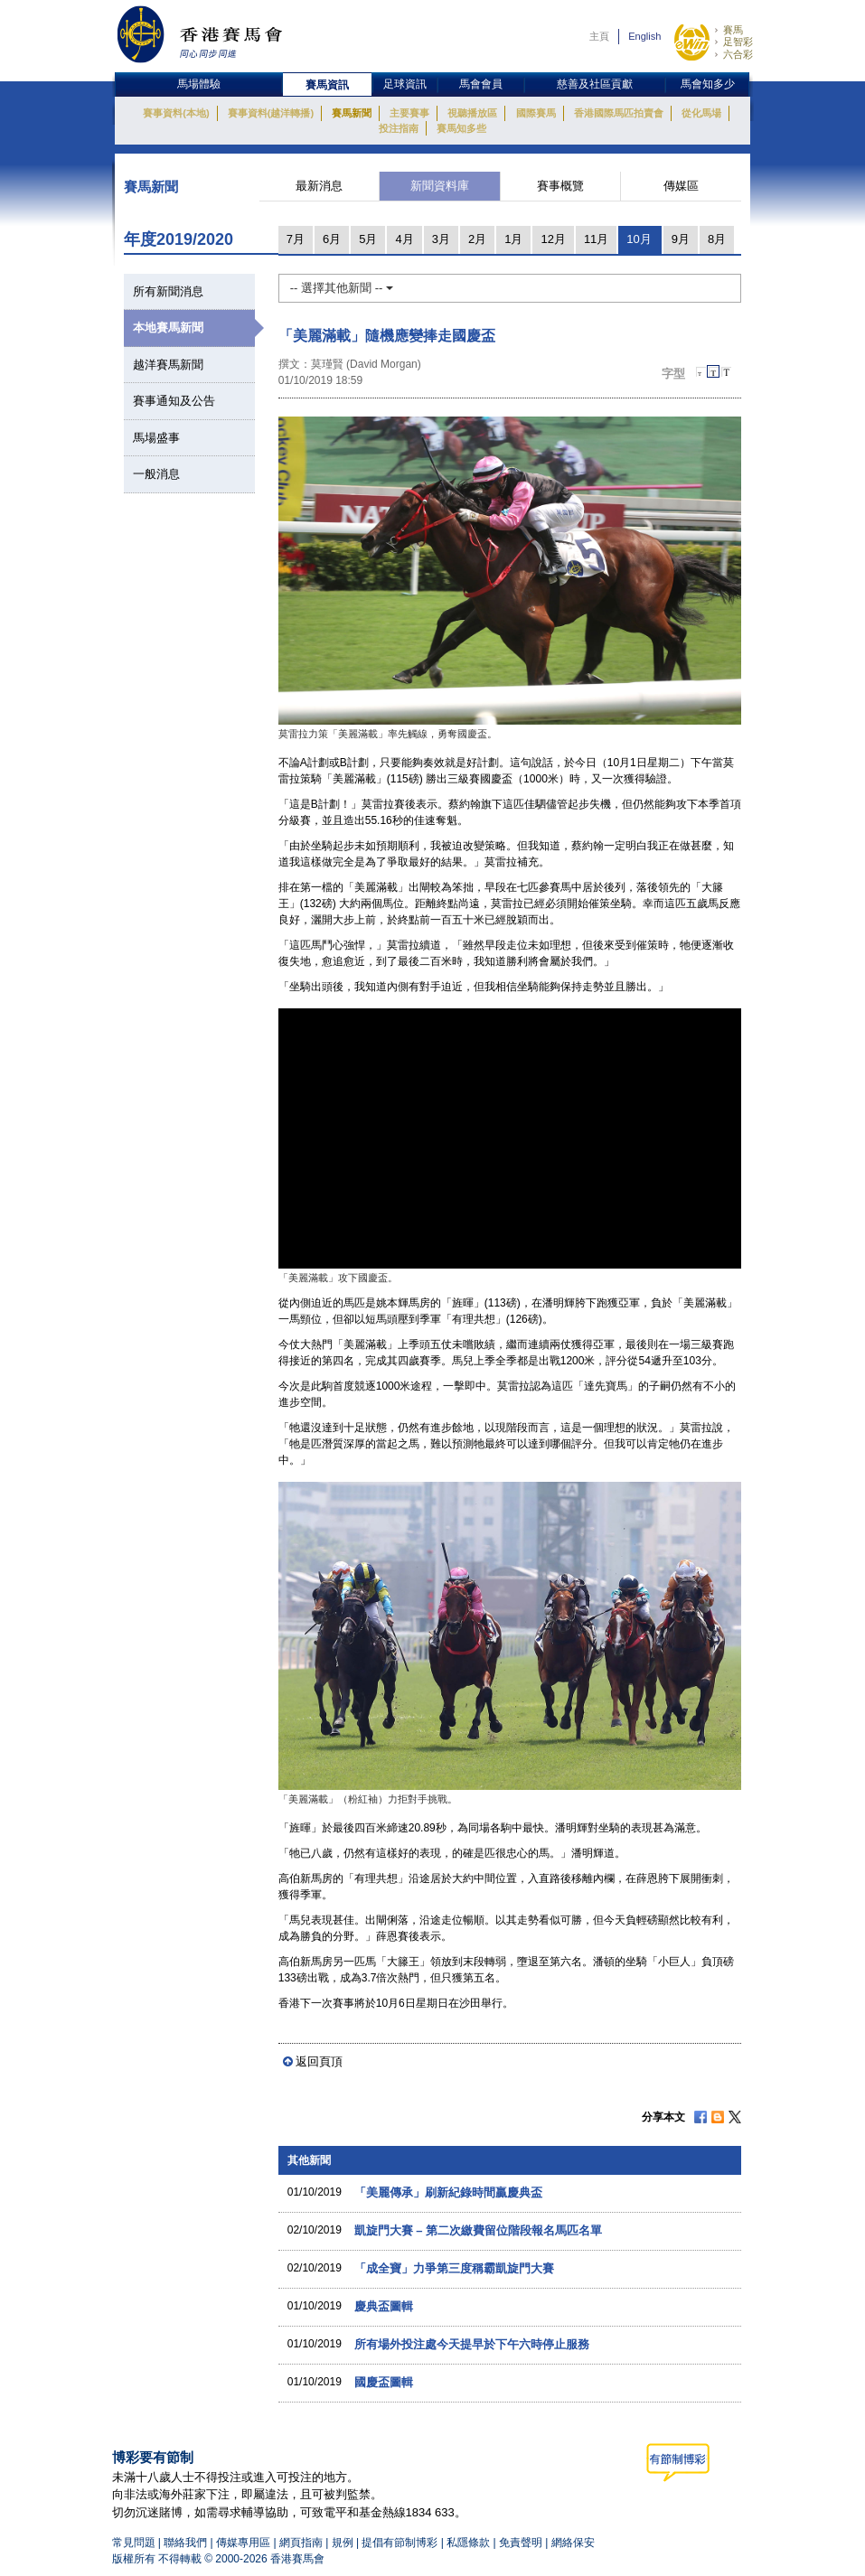  Describe the element at coordinates (448, 2192) in the screenshot. I see `「美麗傳承」刷新紀錄時間贏慶典盃` at that location.